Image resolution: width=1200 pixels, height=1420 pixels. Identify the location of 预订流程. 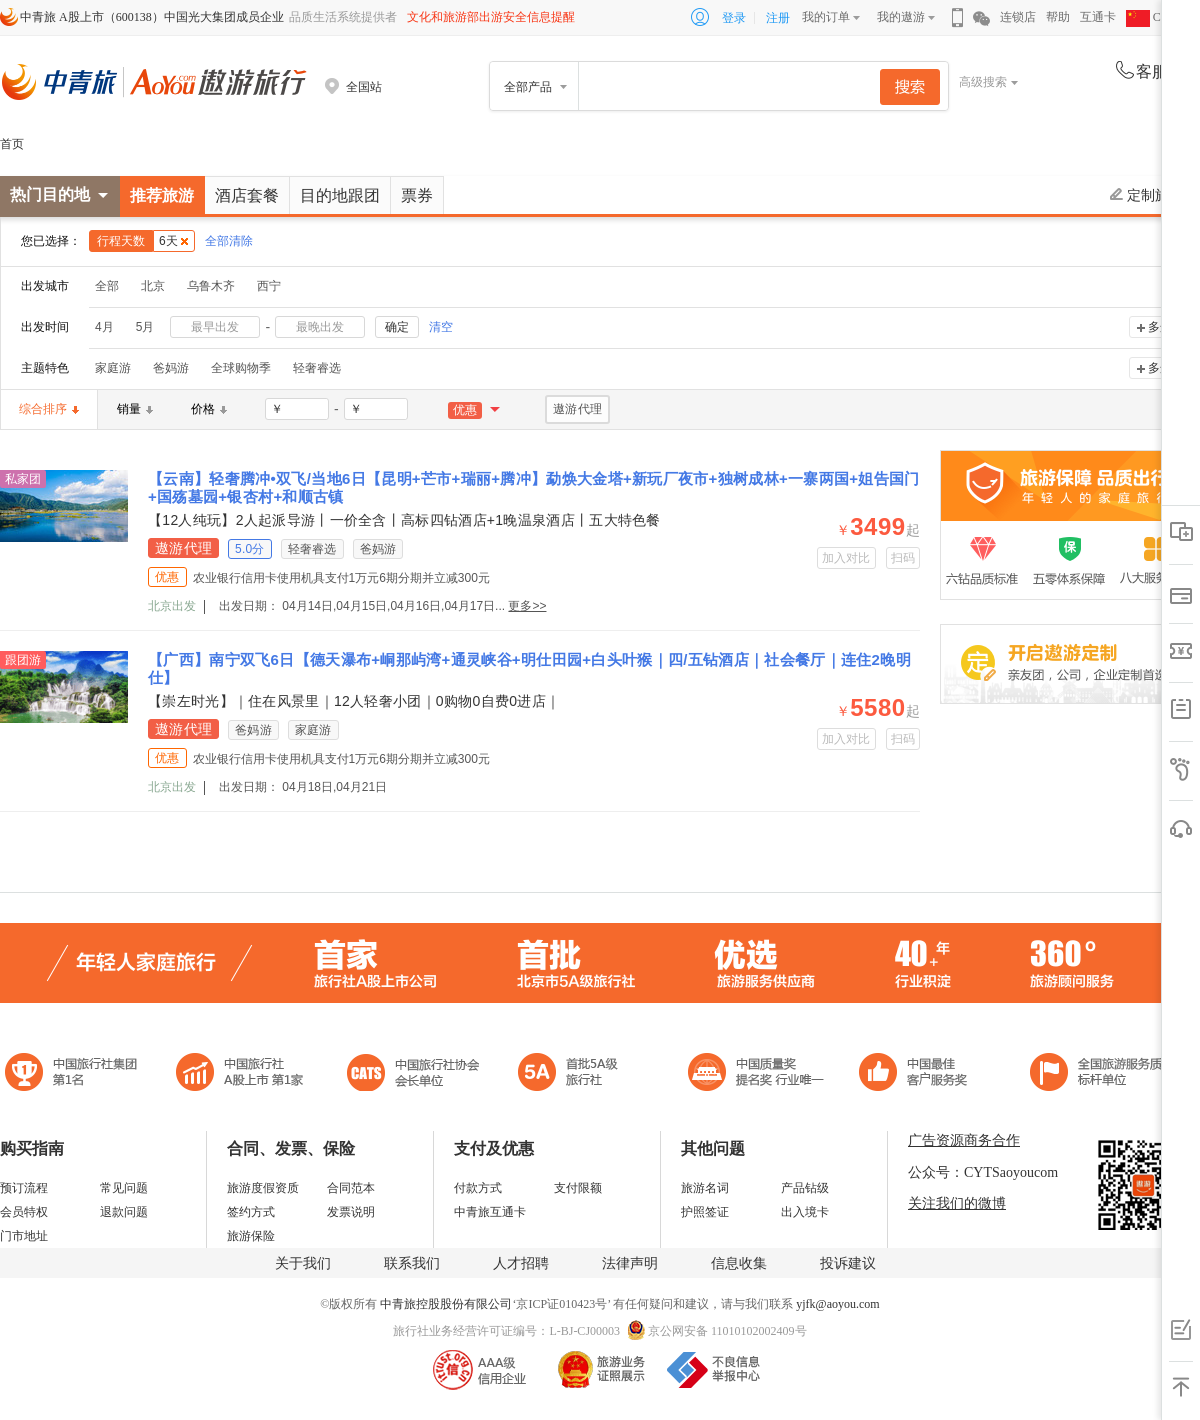
(24, 1188).